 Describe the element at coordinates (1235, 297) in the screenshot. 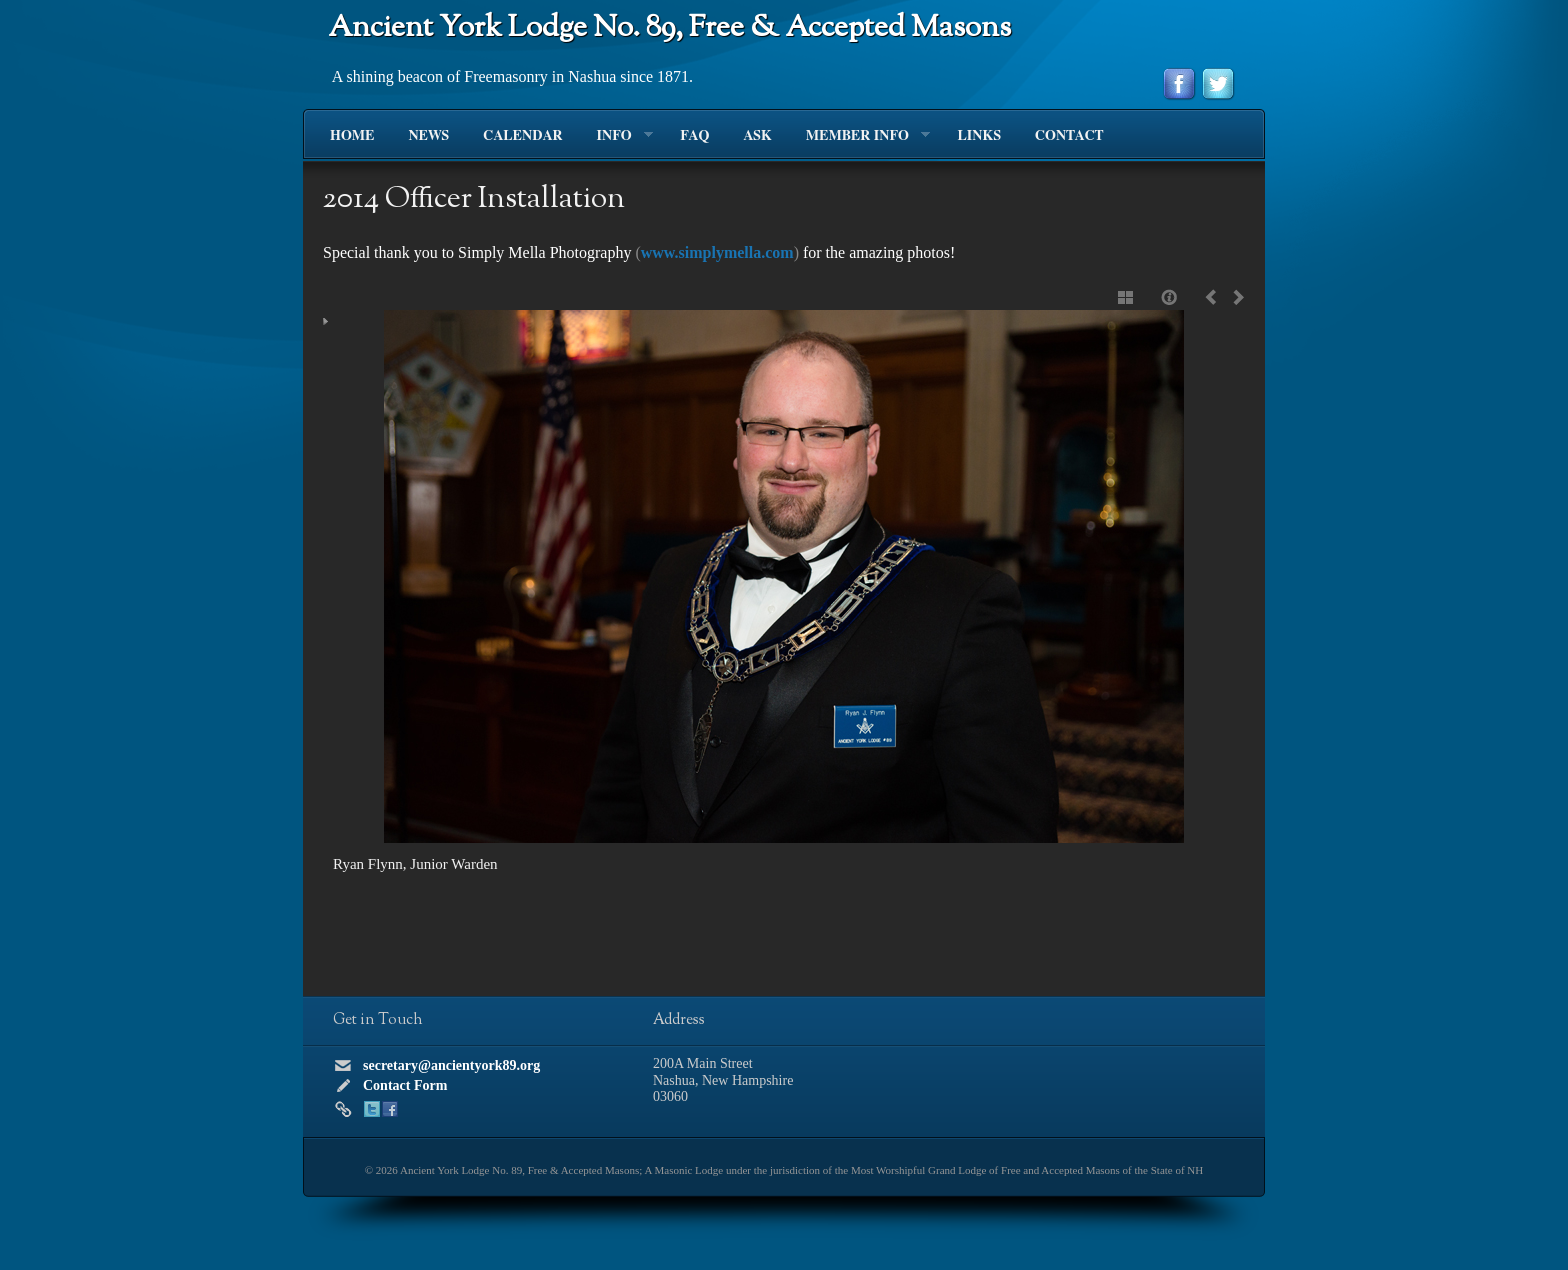

I see `Next` at that location.